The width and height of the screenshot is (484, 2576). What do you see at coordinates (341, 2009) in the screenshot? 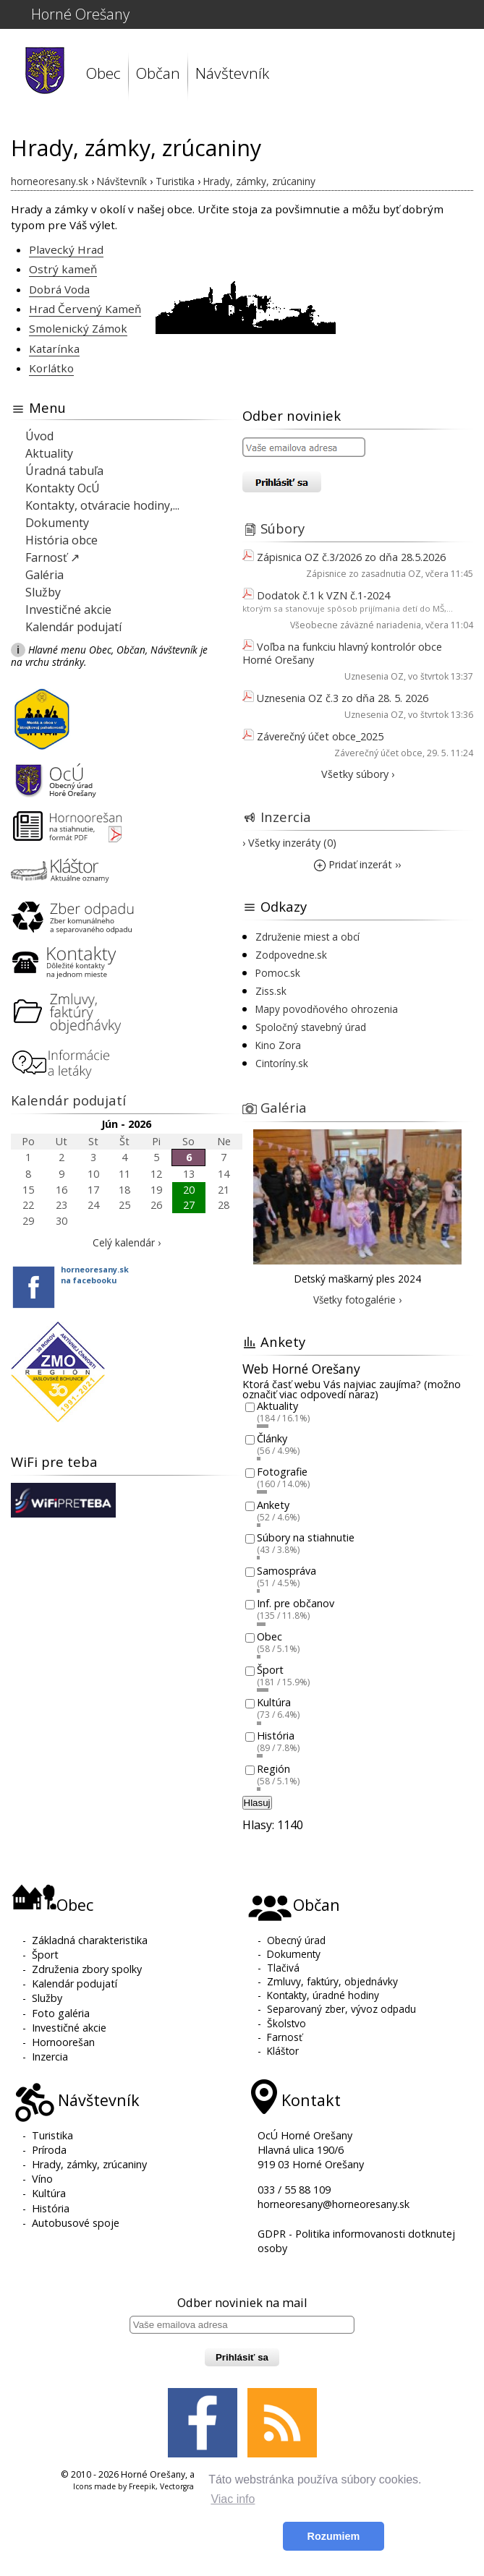
I see `Separovaný zber, vývoz odpadu` at bounding box center [341, 2009].